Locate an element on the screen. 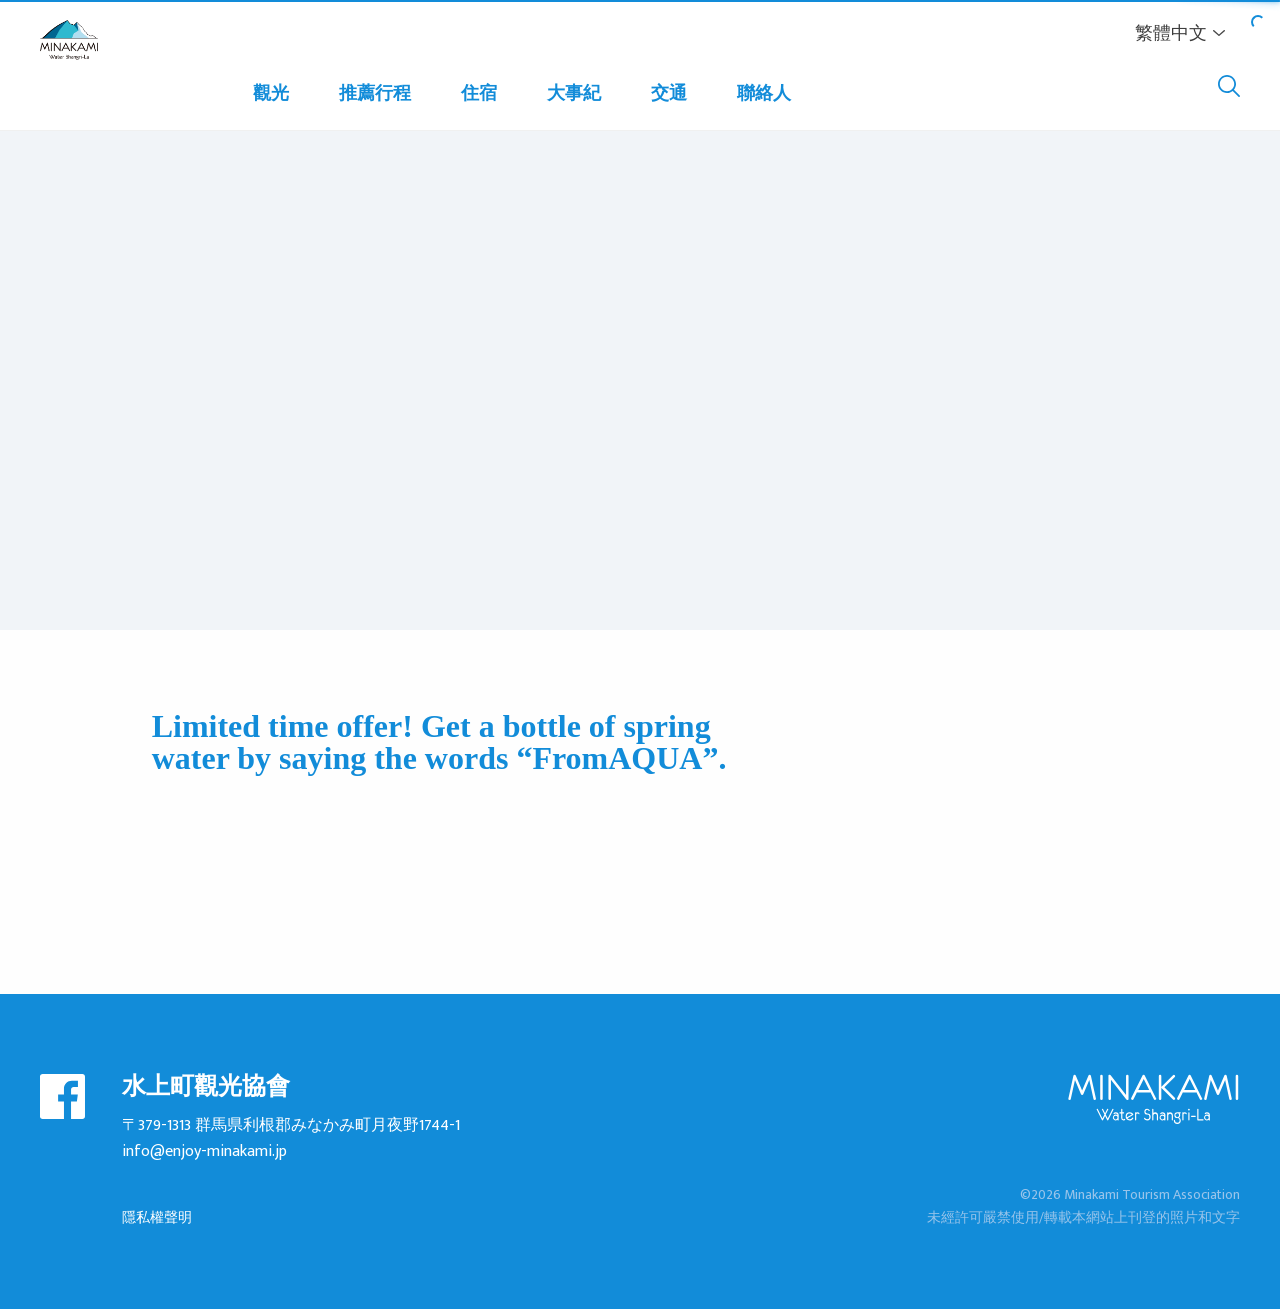 This screenshot has height=1309, width=1280. 聯絡人 is located at coordinates (764, 94).